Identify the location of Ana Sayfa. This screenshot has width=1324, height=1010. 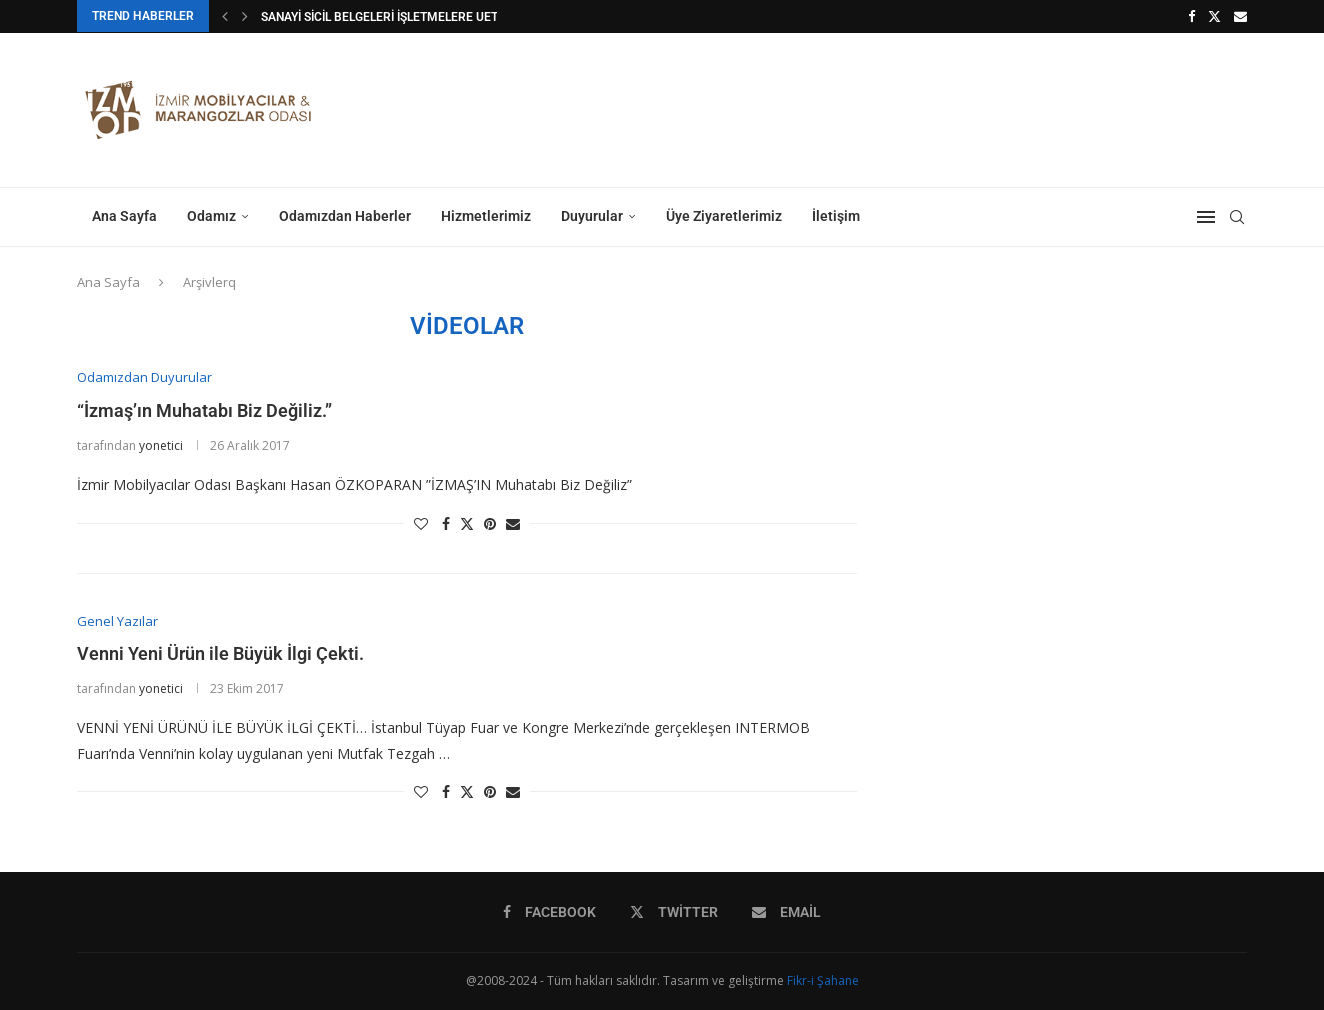
(124, 216).